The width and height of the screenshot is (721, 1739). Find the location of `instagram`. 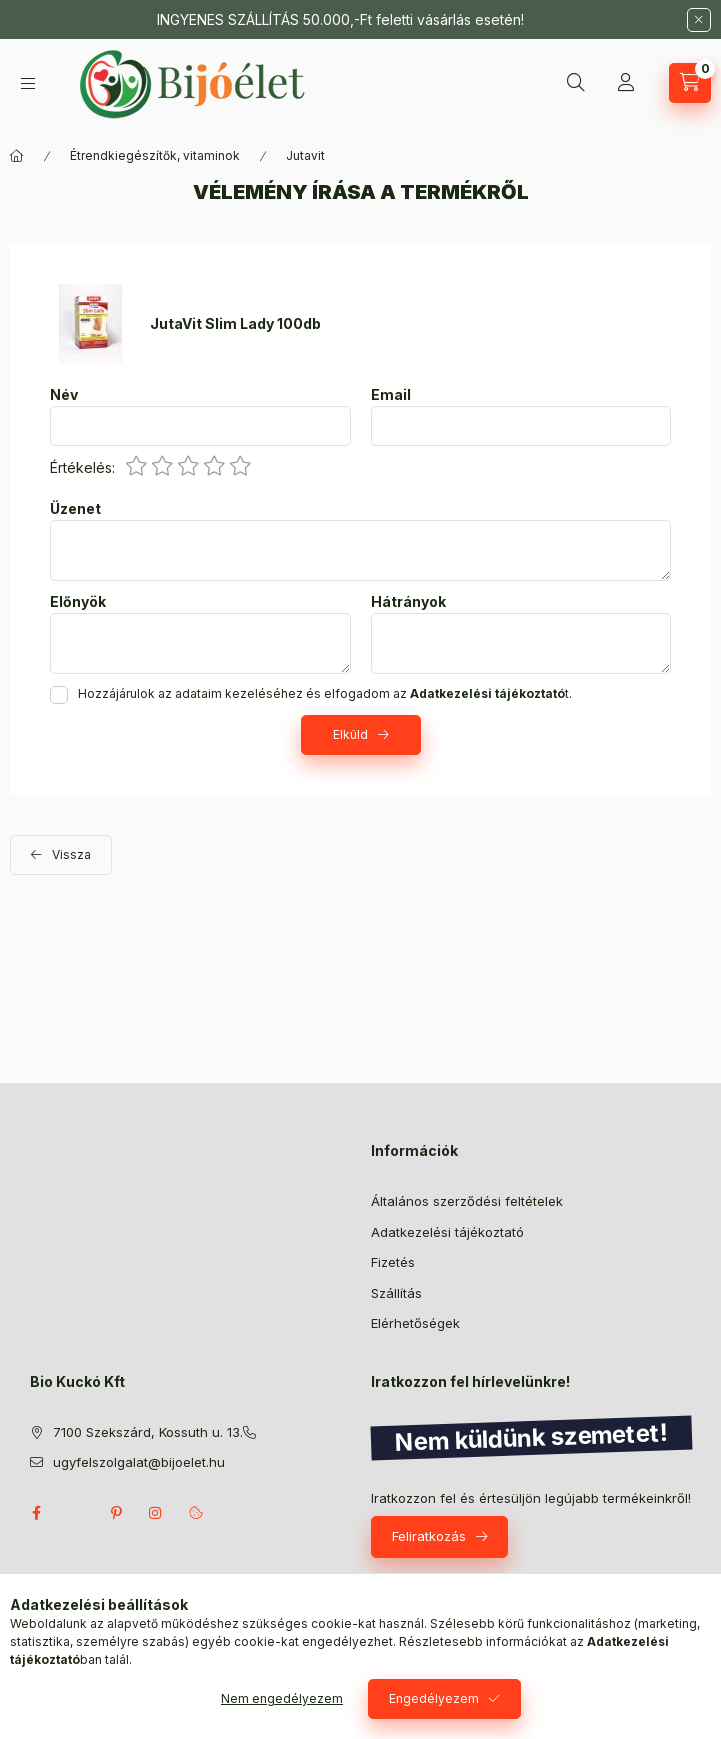

instagram is located at coordinates (156, 1513).